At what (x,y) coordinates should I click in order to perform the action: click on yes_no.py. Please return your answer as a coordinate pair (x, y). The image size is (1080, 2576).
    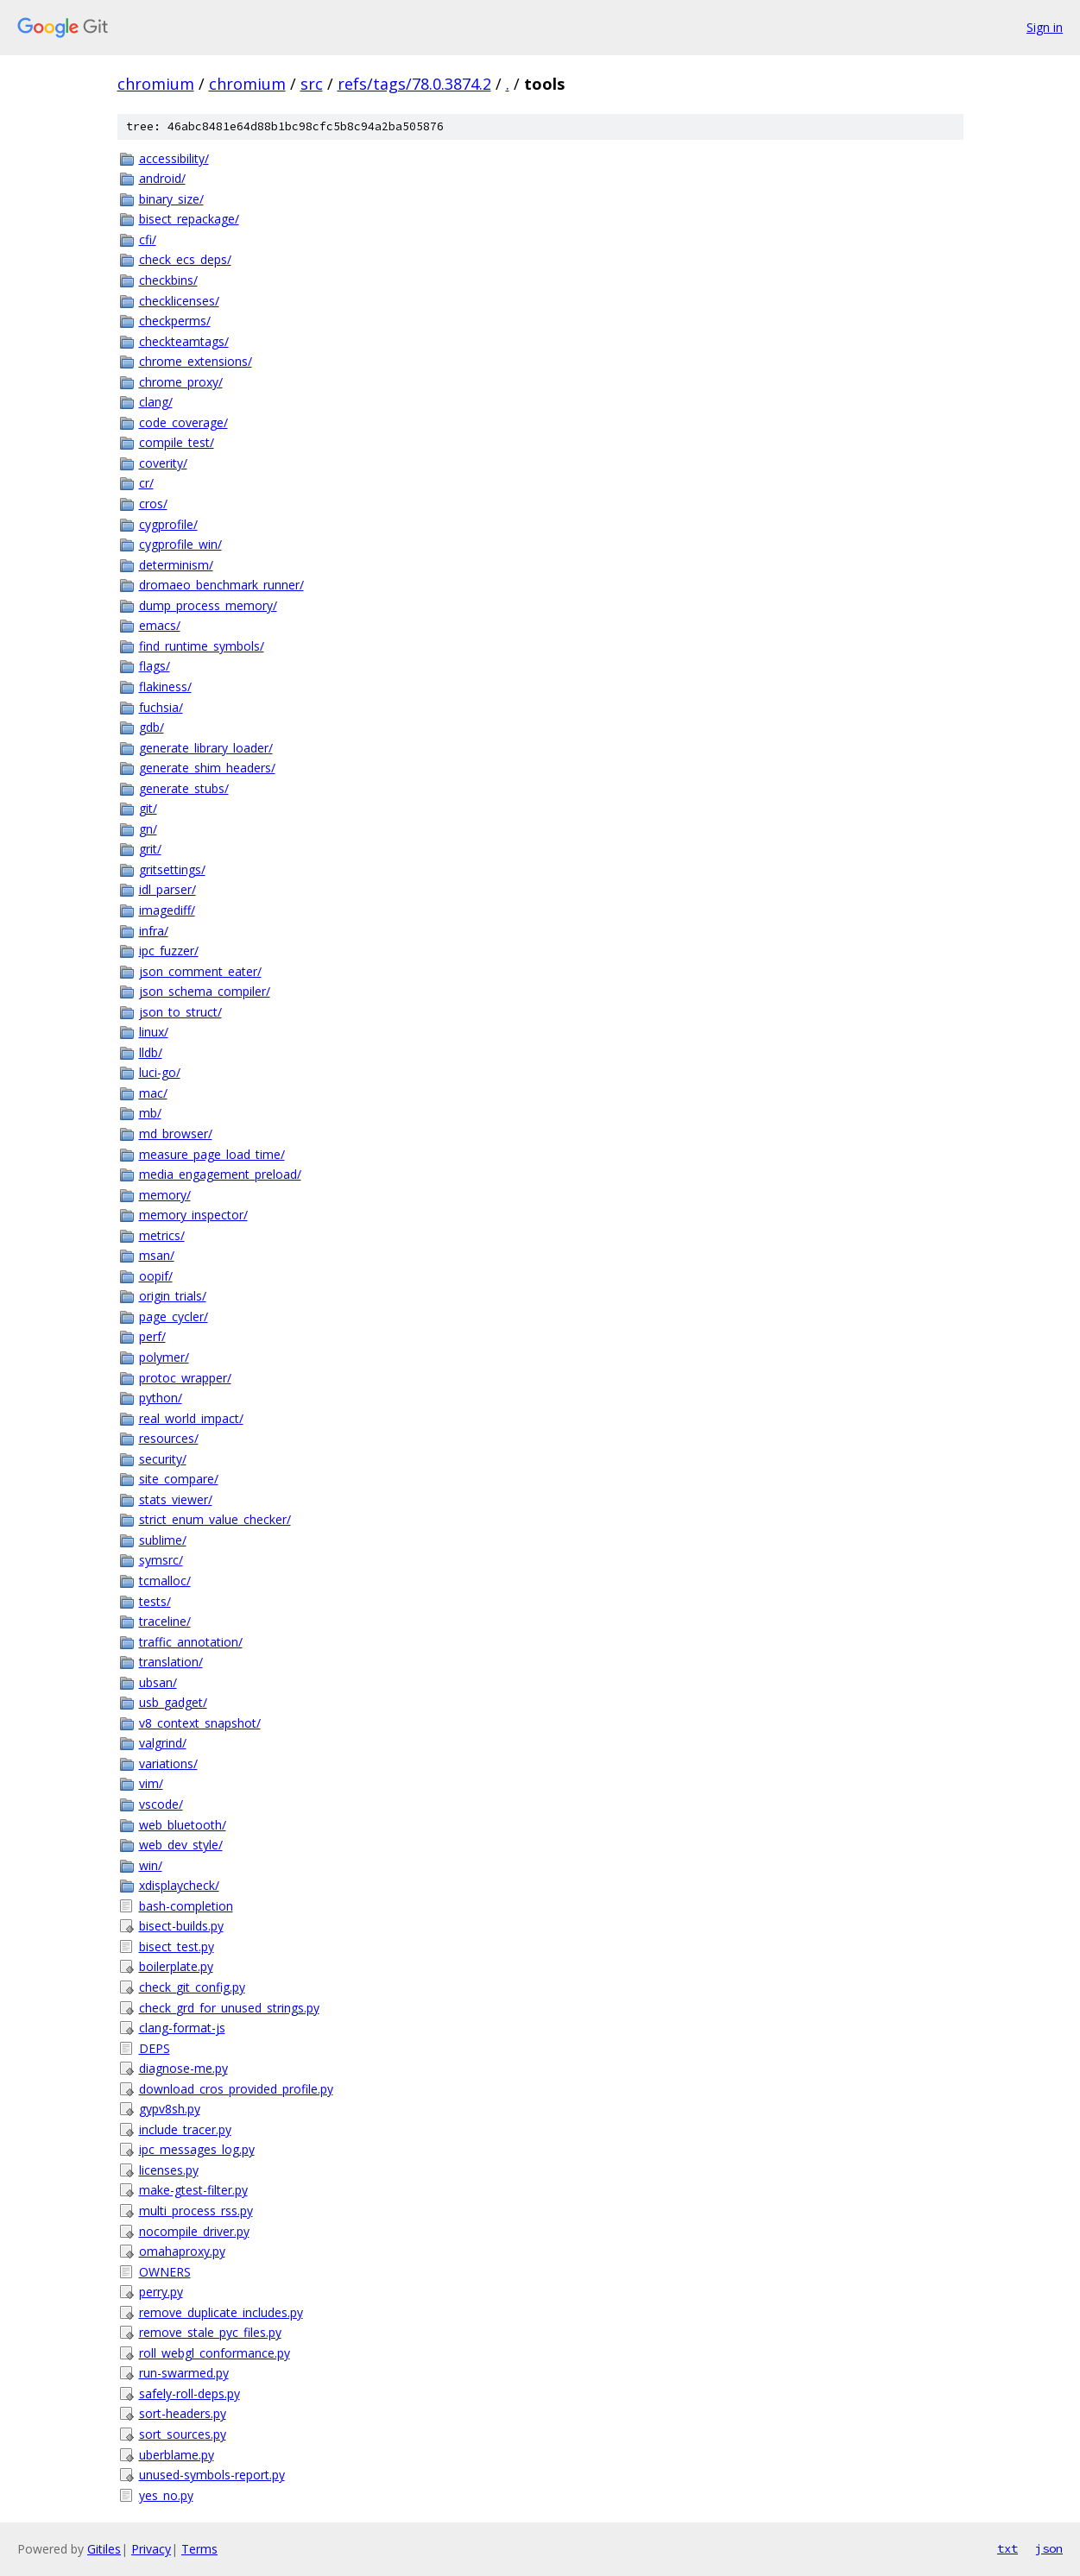
    Looking at the image, I should click on (166, 2495).